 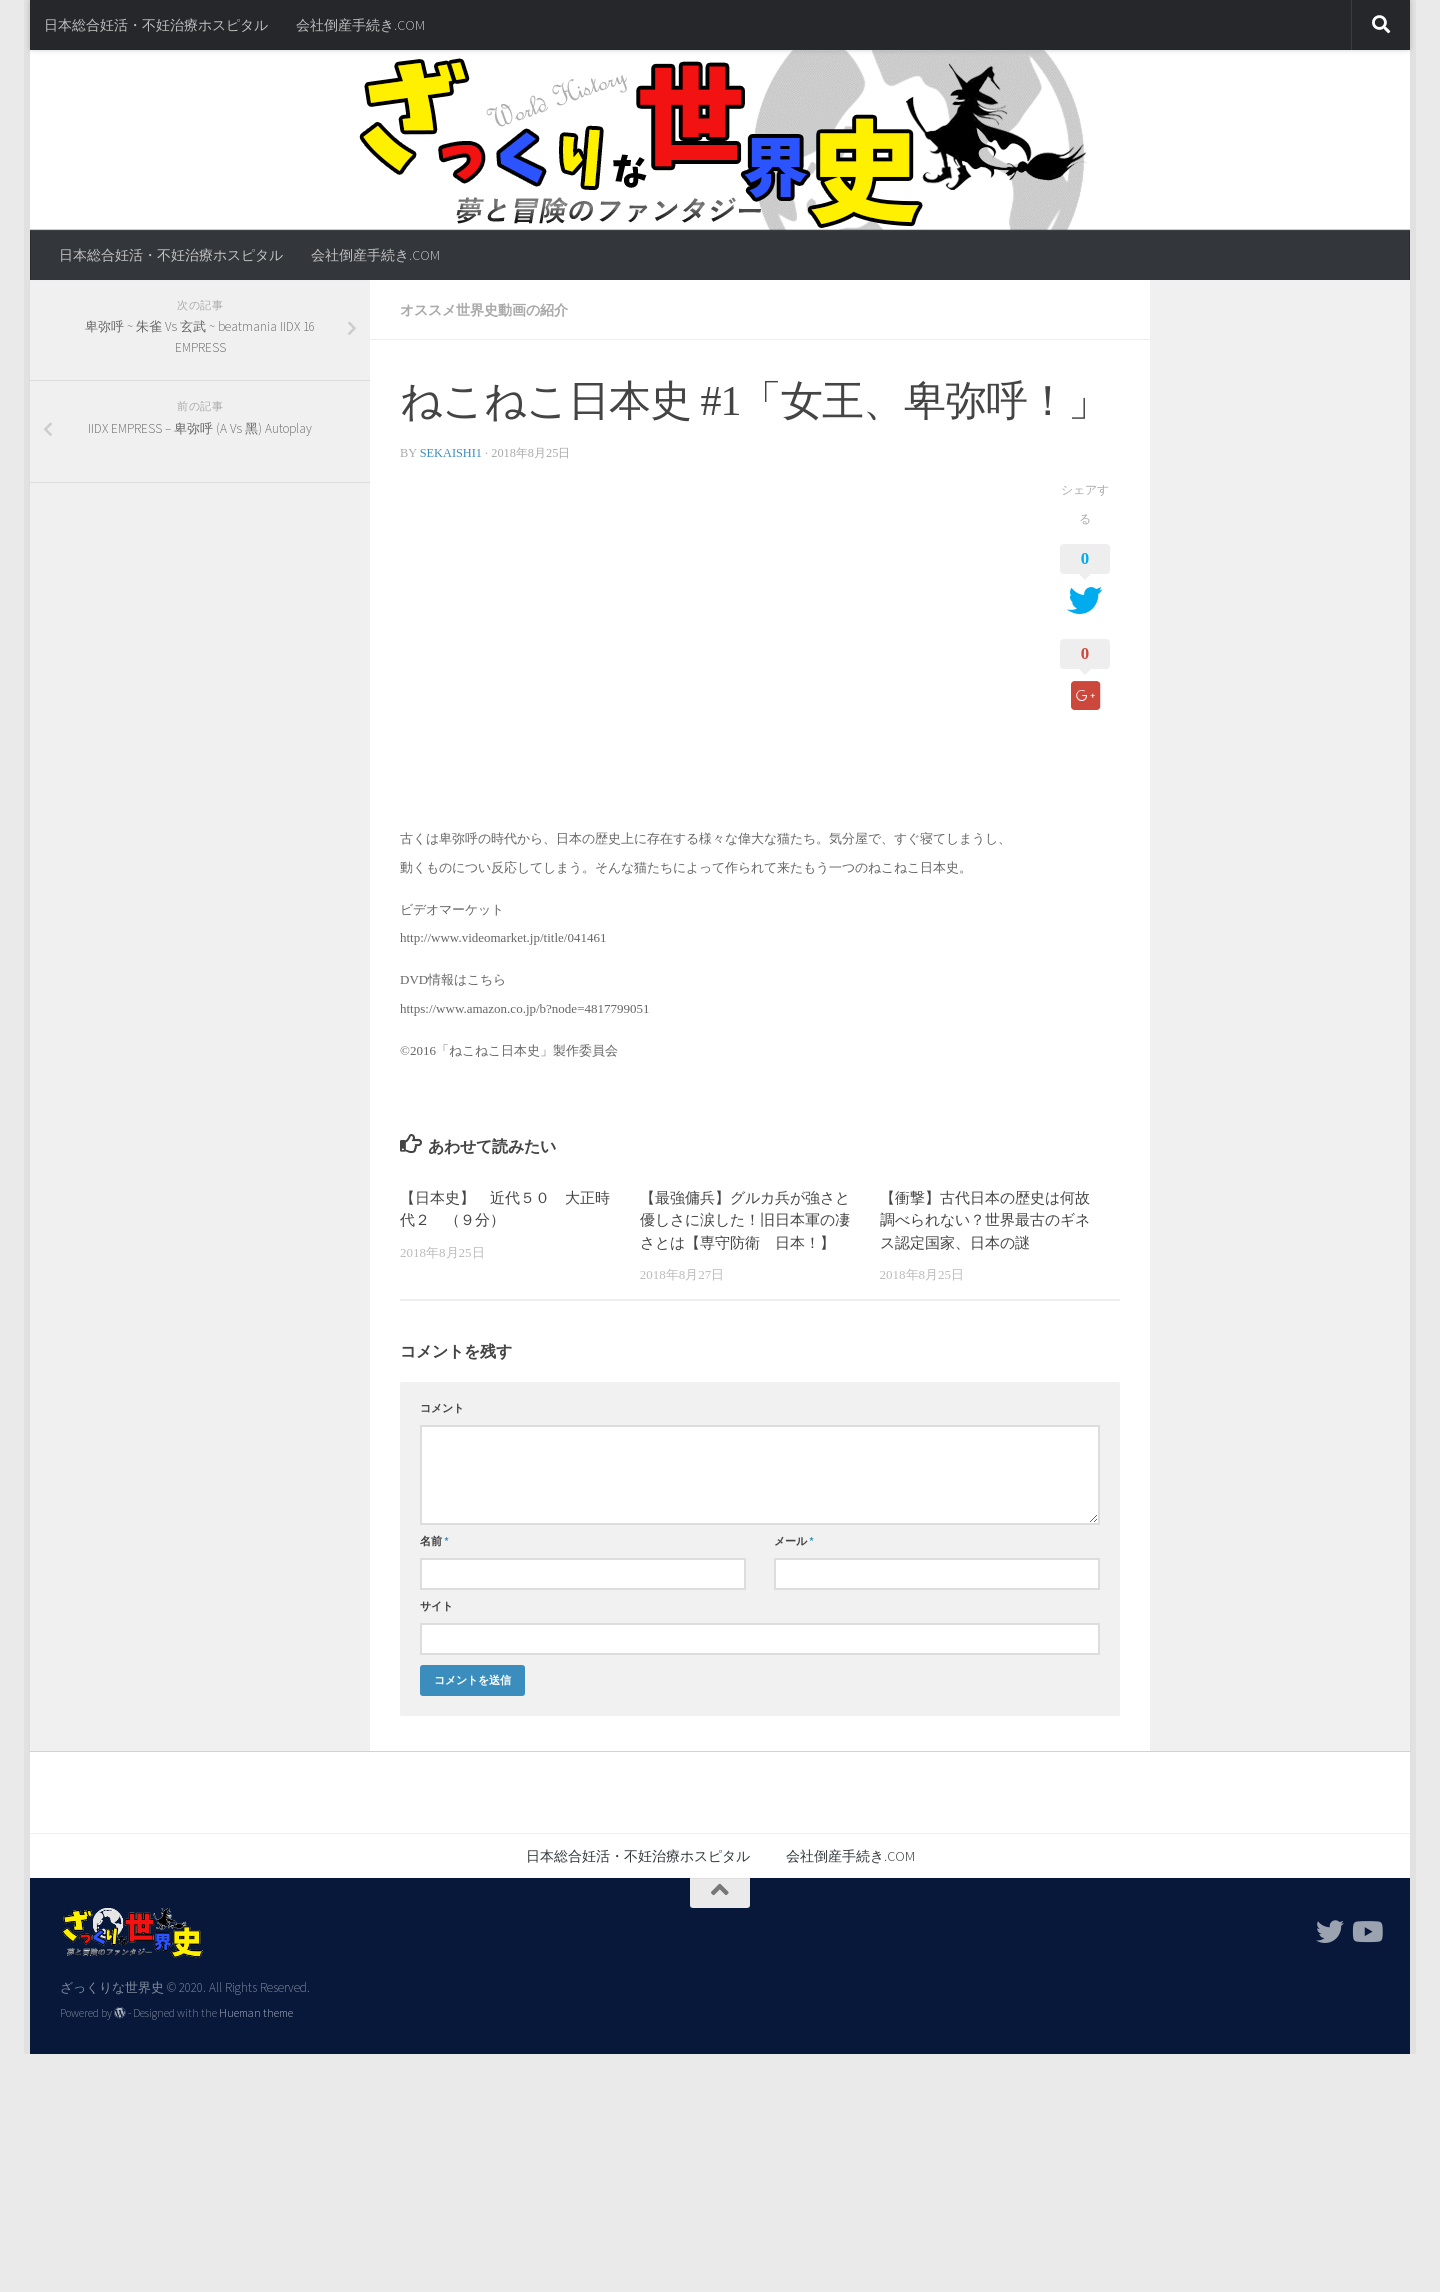 What do you see at coordinates (156, 25) in the screenshot?
I see `日本総合妊活・不妊治療ホスピタル` at bounding box center [156, 25].